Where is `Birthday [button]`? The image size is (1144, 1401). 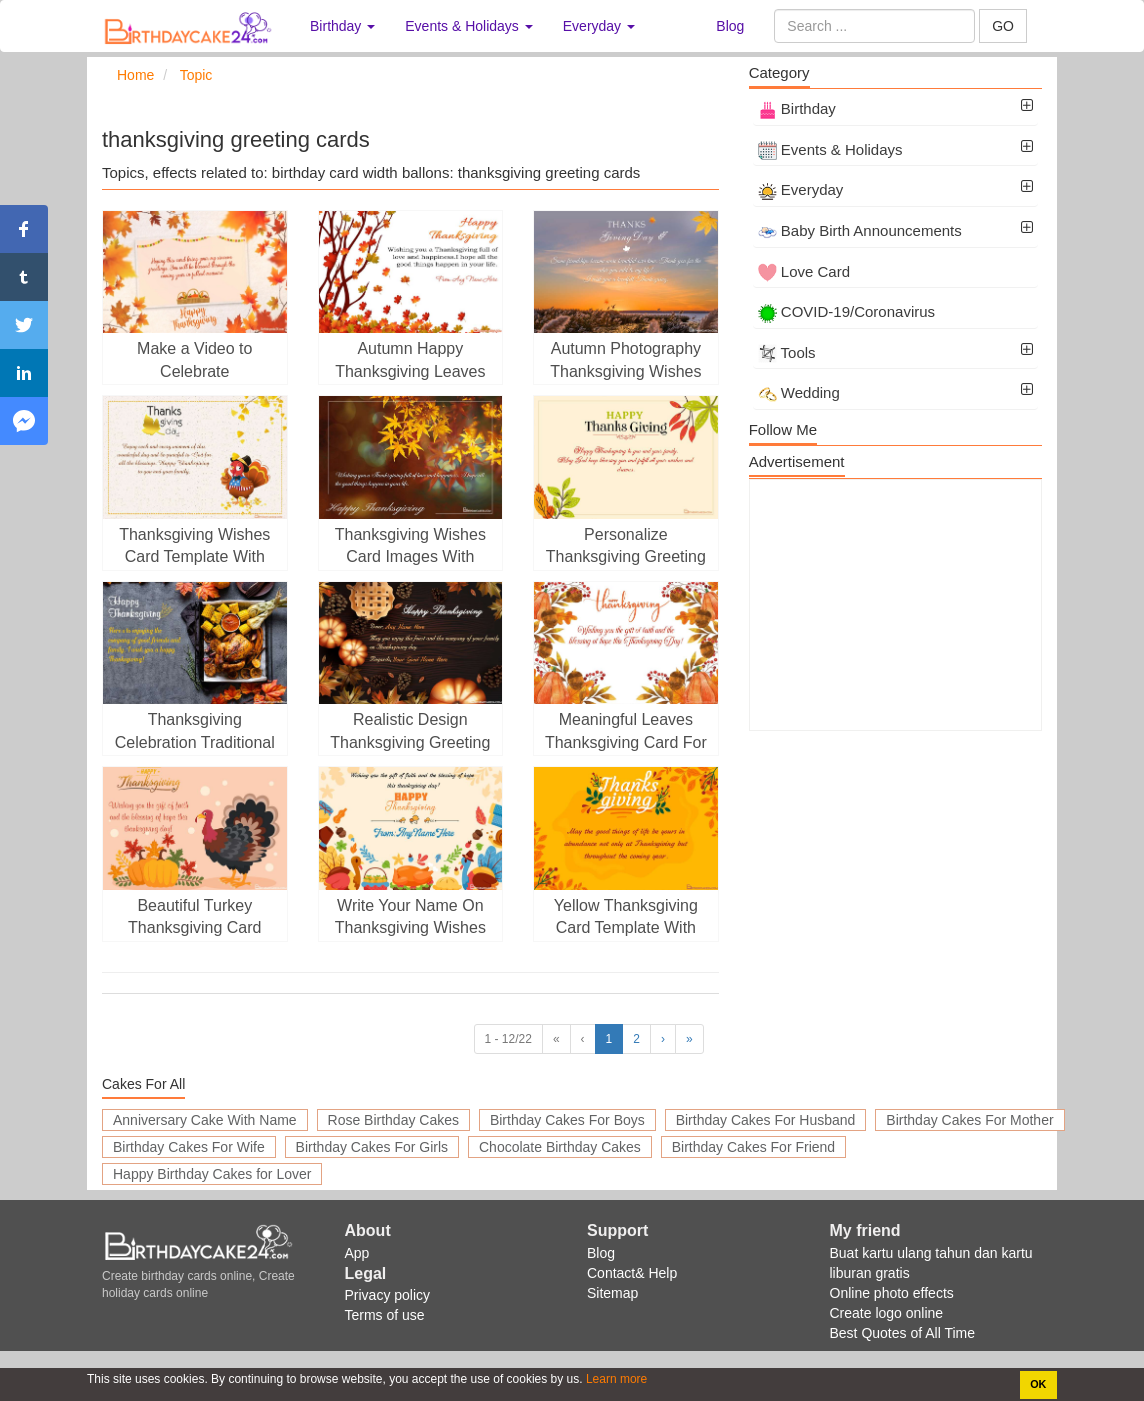
Birthday [button] is located at coordinates (342, 26).